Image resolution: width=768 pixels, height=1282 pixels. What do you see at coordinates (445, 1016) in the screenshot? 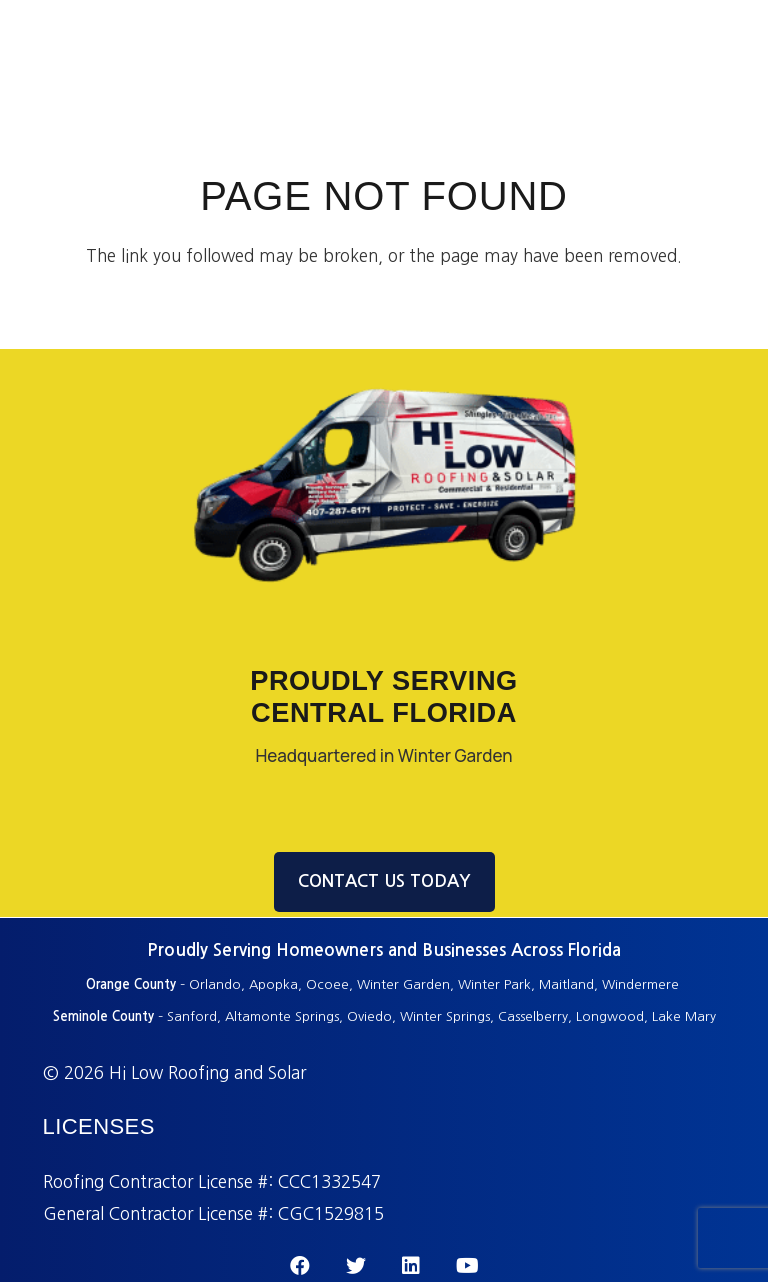
I see `Winter Springs` at bounding box center [445, 1016].